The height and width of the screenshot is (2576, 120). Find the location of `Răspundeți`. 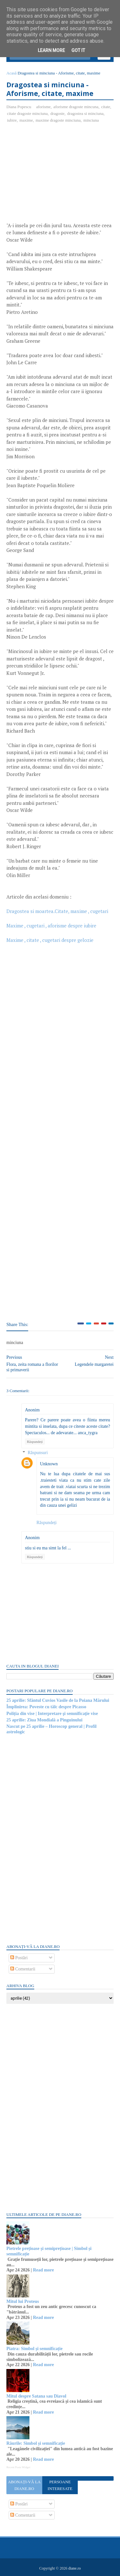

Răspundeți is located at coordinates (35, 1441).